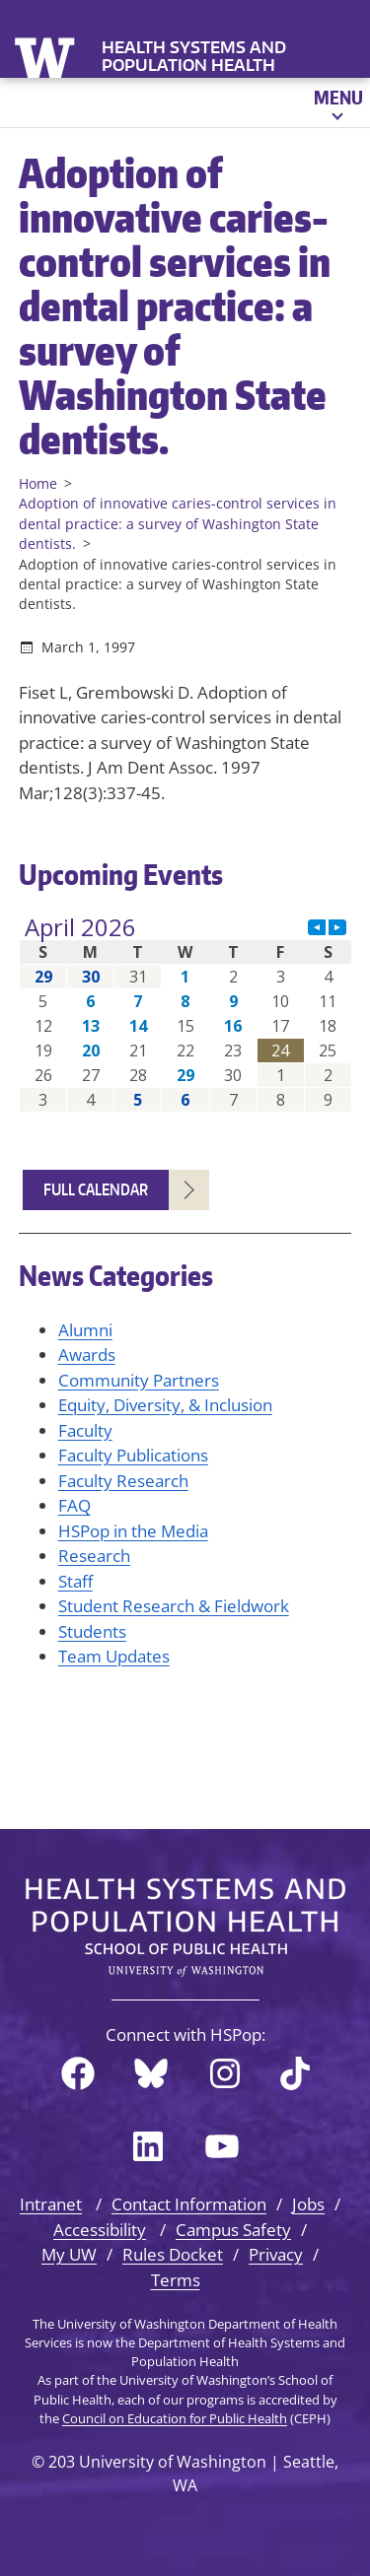 The image size is (370, 2576). What do you see at coordinates (85, 1430) in the screenshot?
I see `Faculty` at bounding box center [85, 1430].